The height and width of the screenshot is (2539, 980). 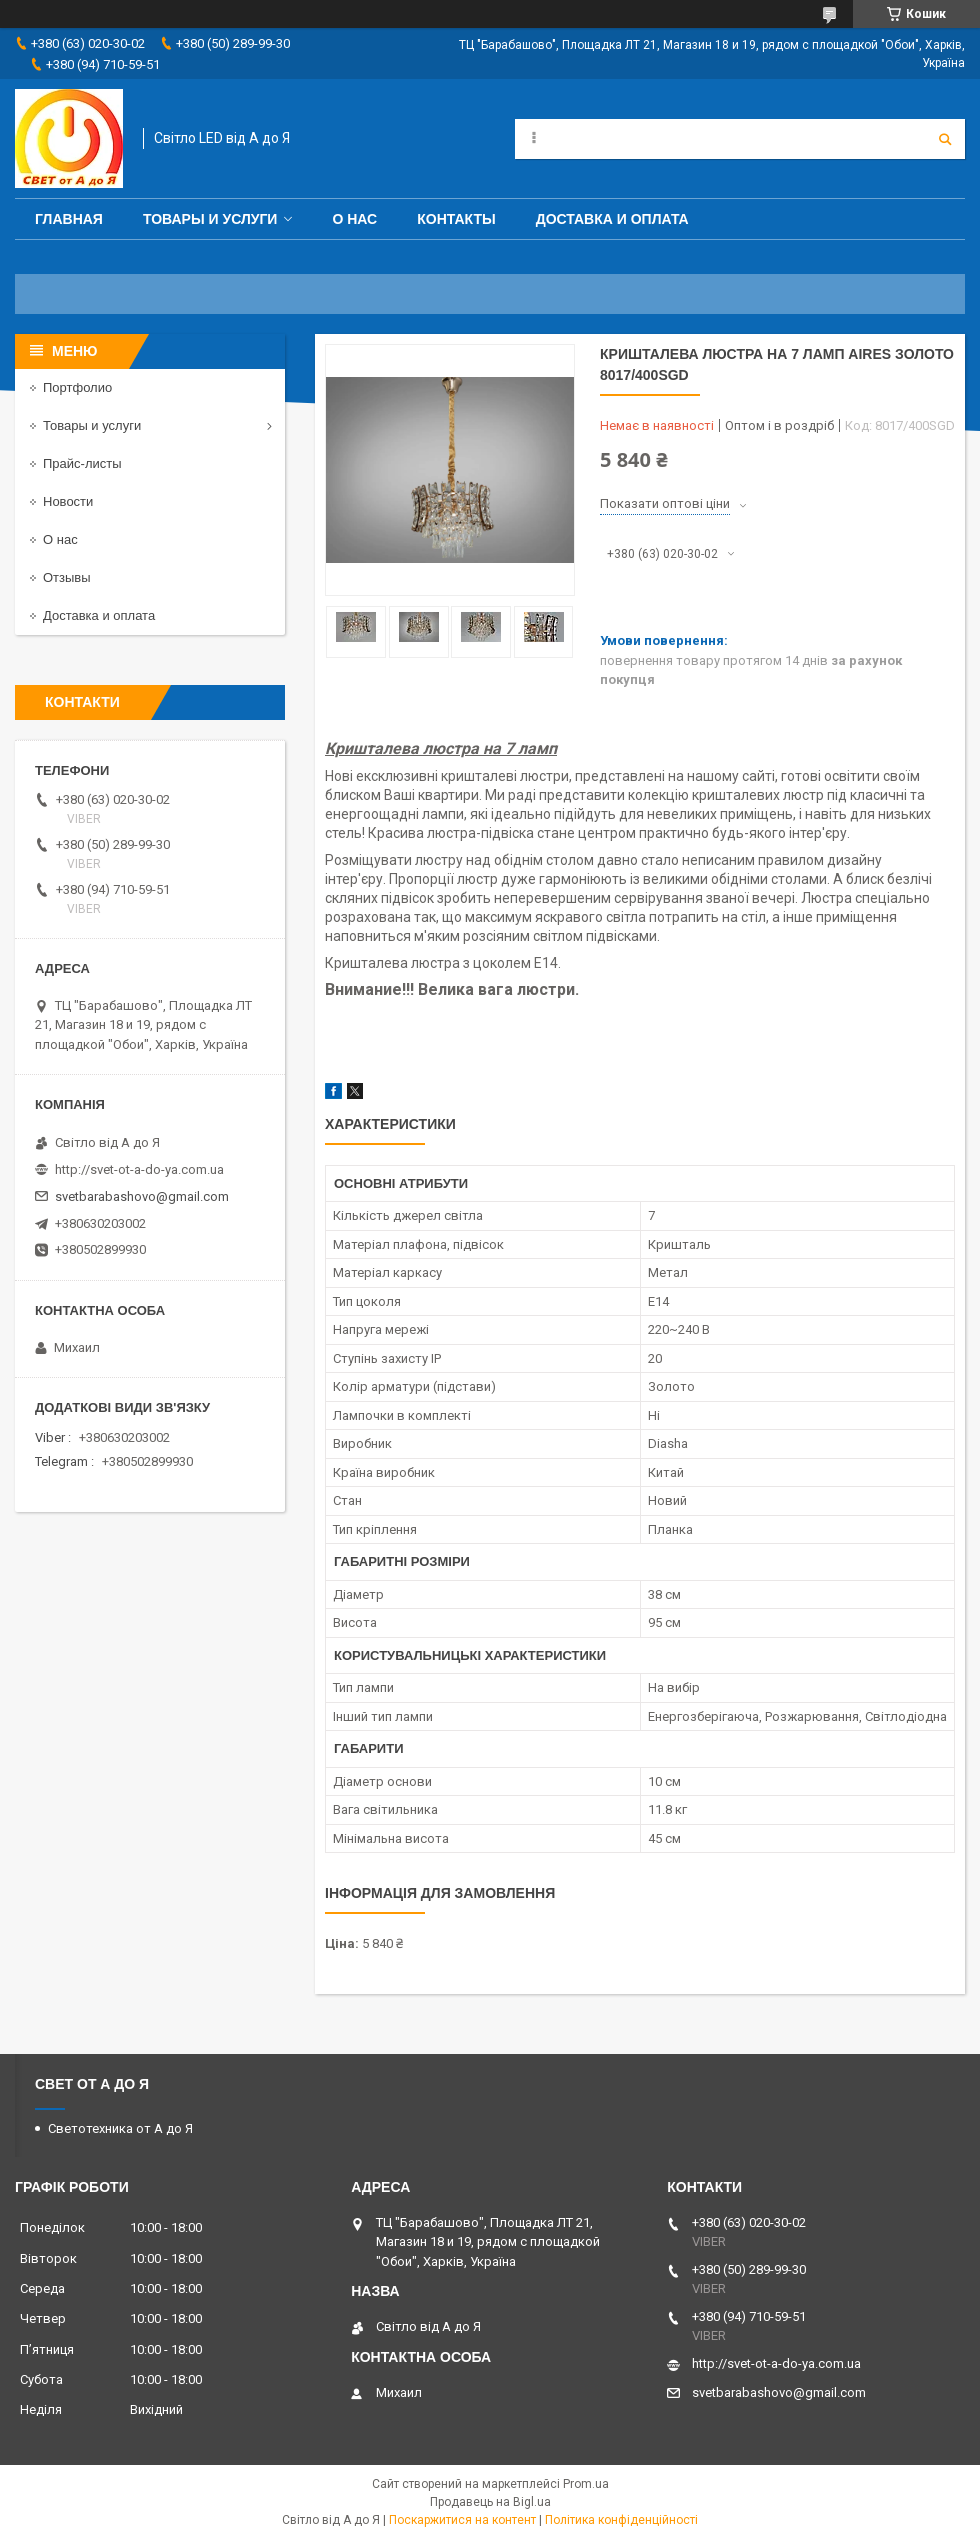 I want to click on Прайс-листы, so click(x=82, y=463).